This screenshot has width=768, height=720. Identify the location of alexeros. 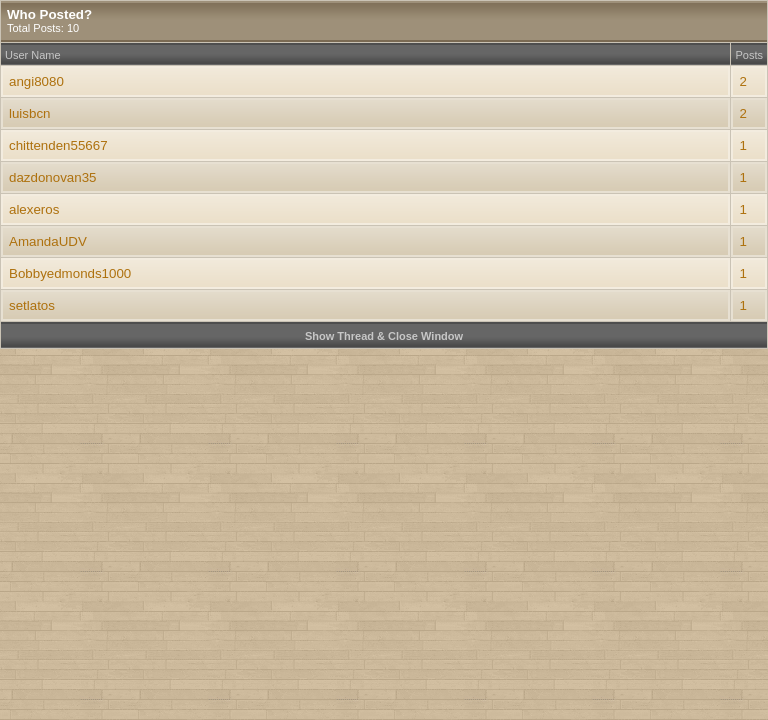
(34, 209).